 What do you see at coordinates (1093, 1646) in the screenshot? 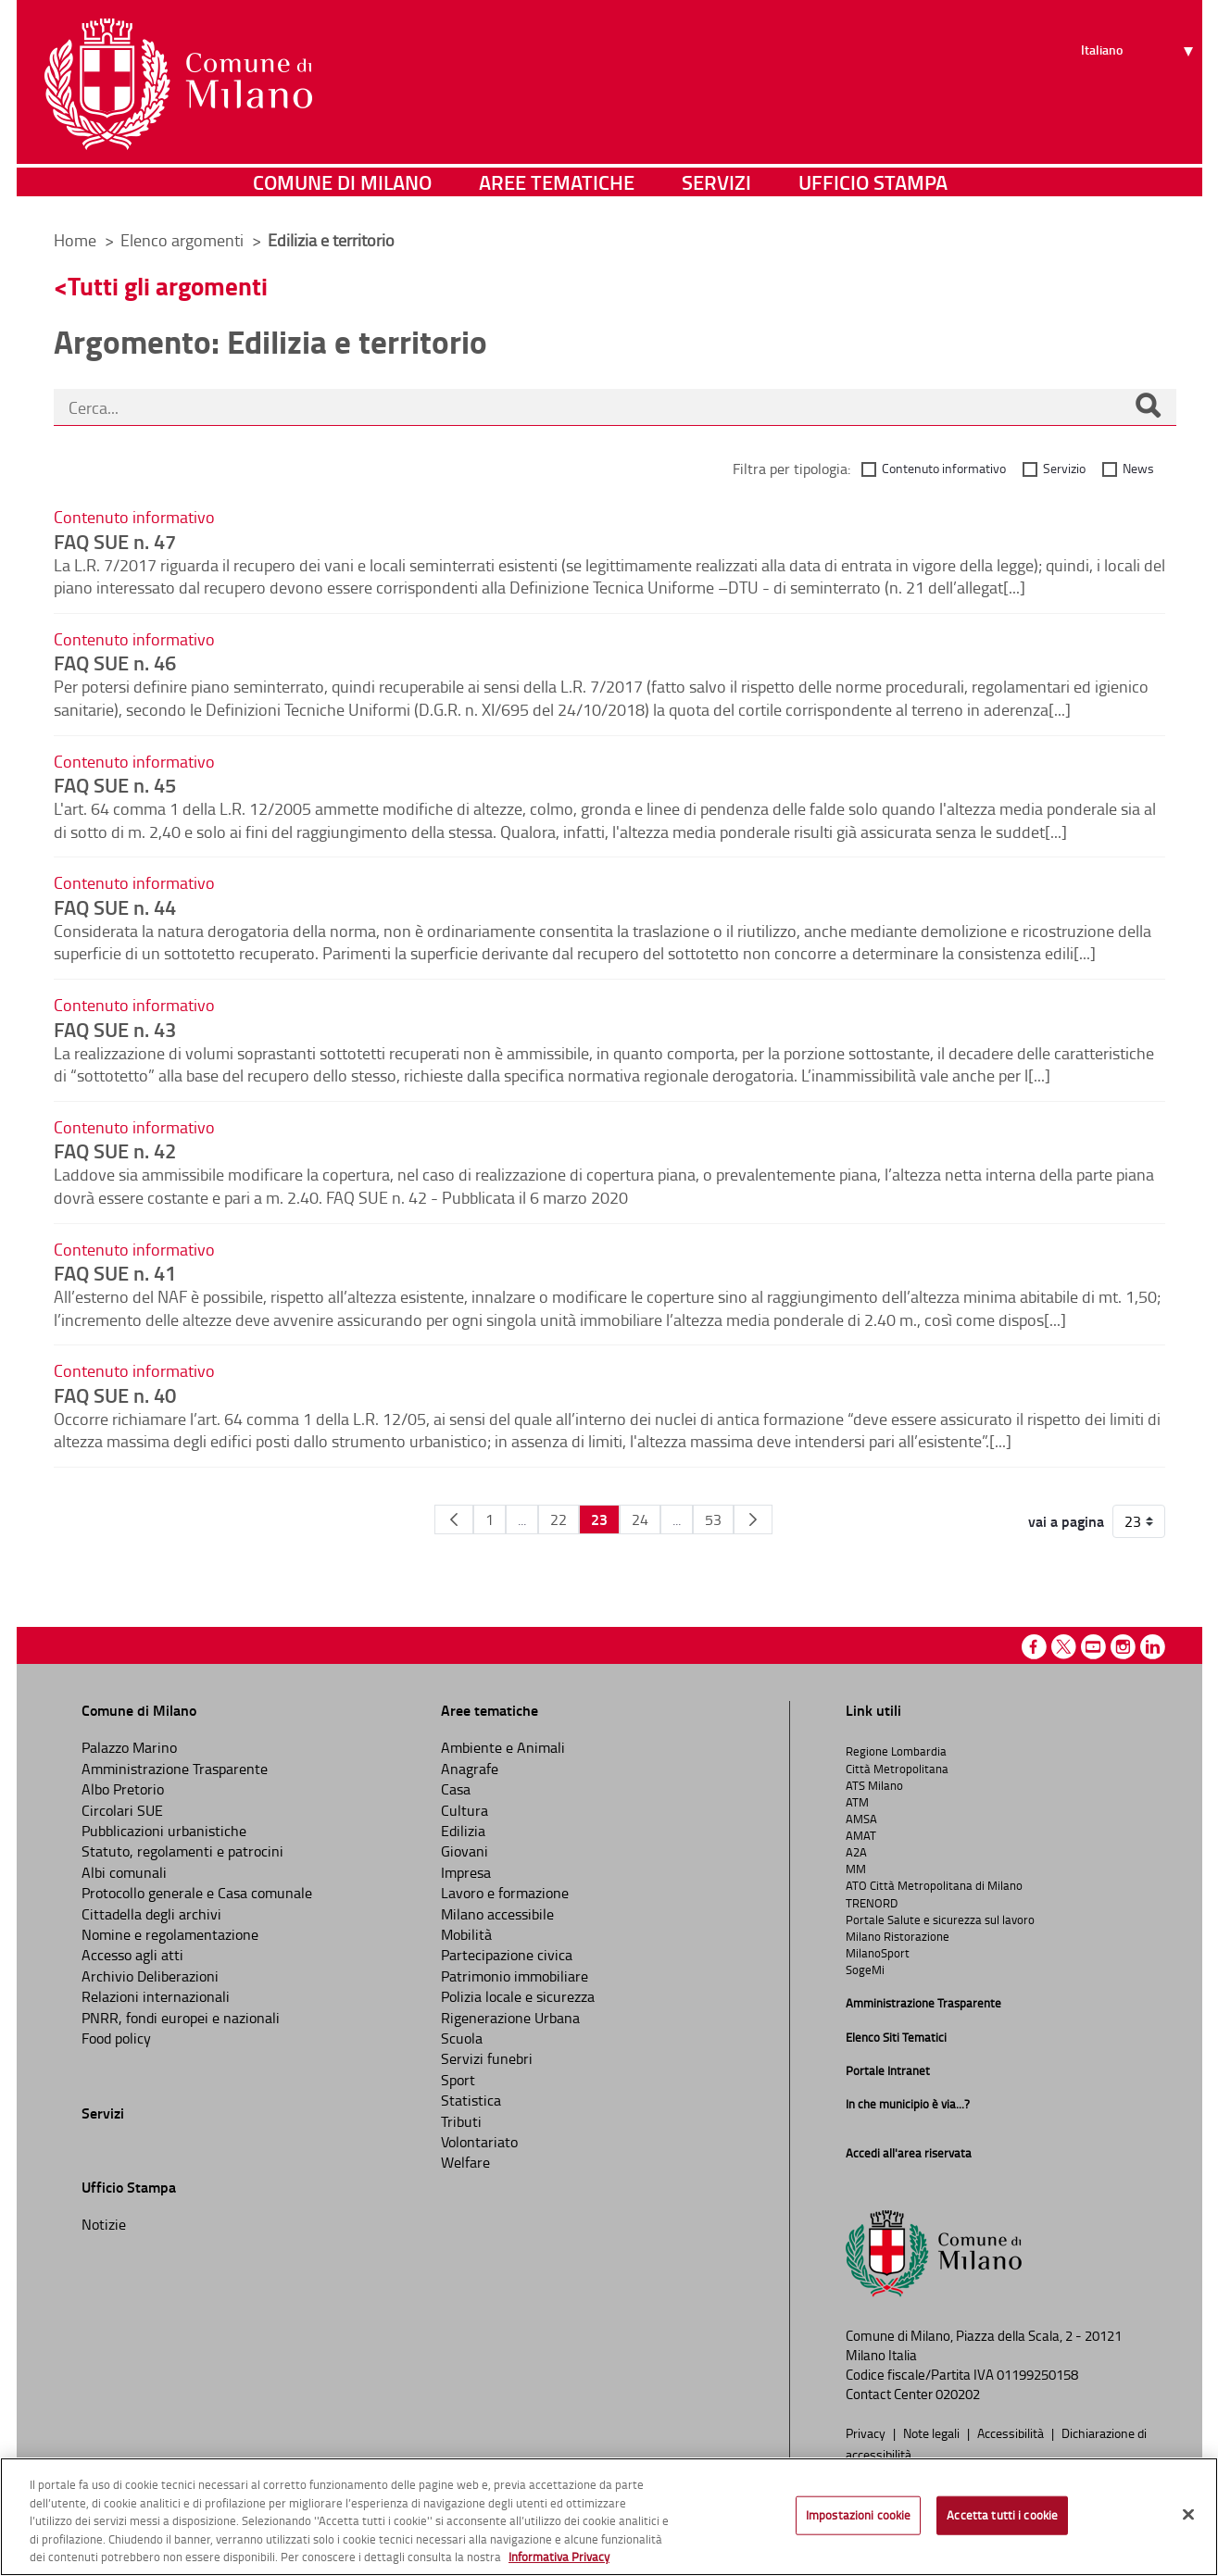
I see `Youtube` at bounding box center [1093, 1646].